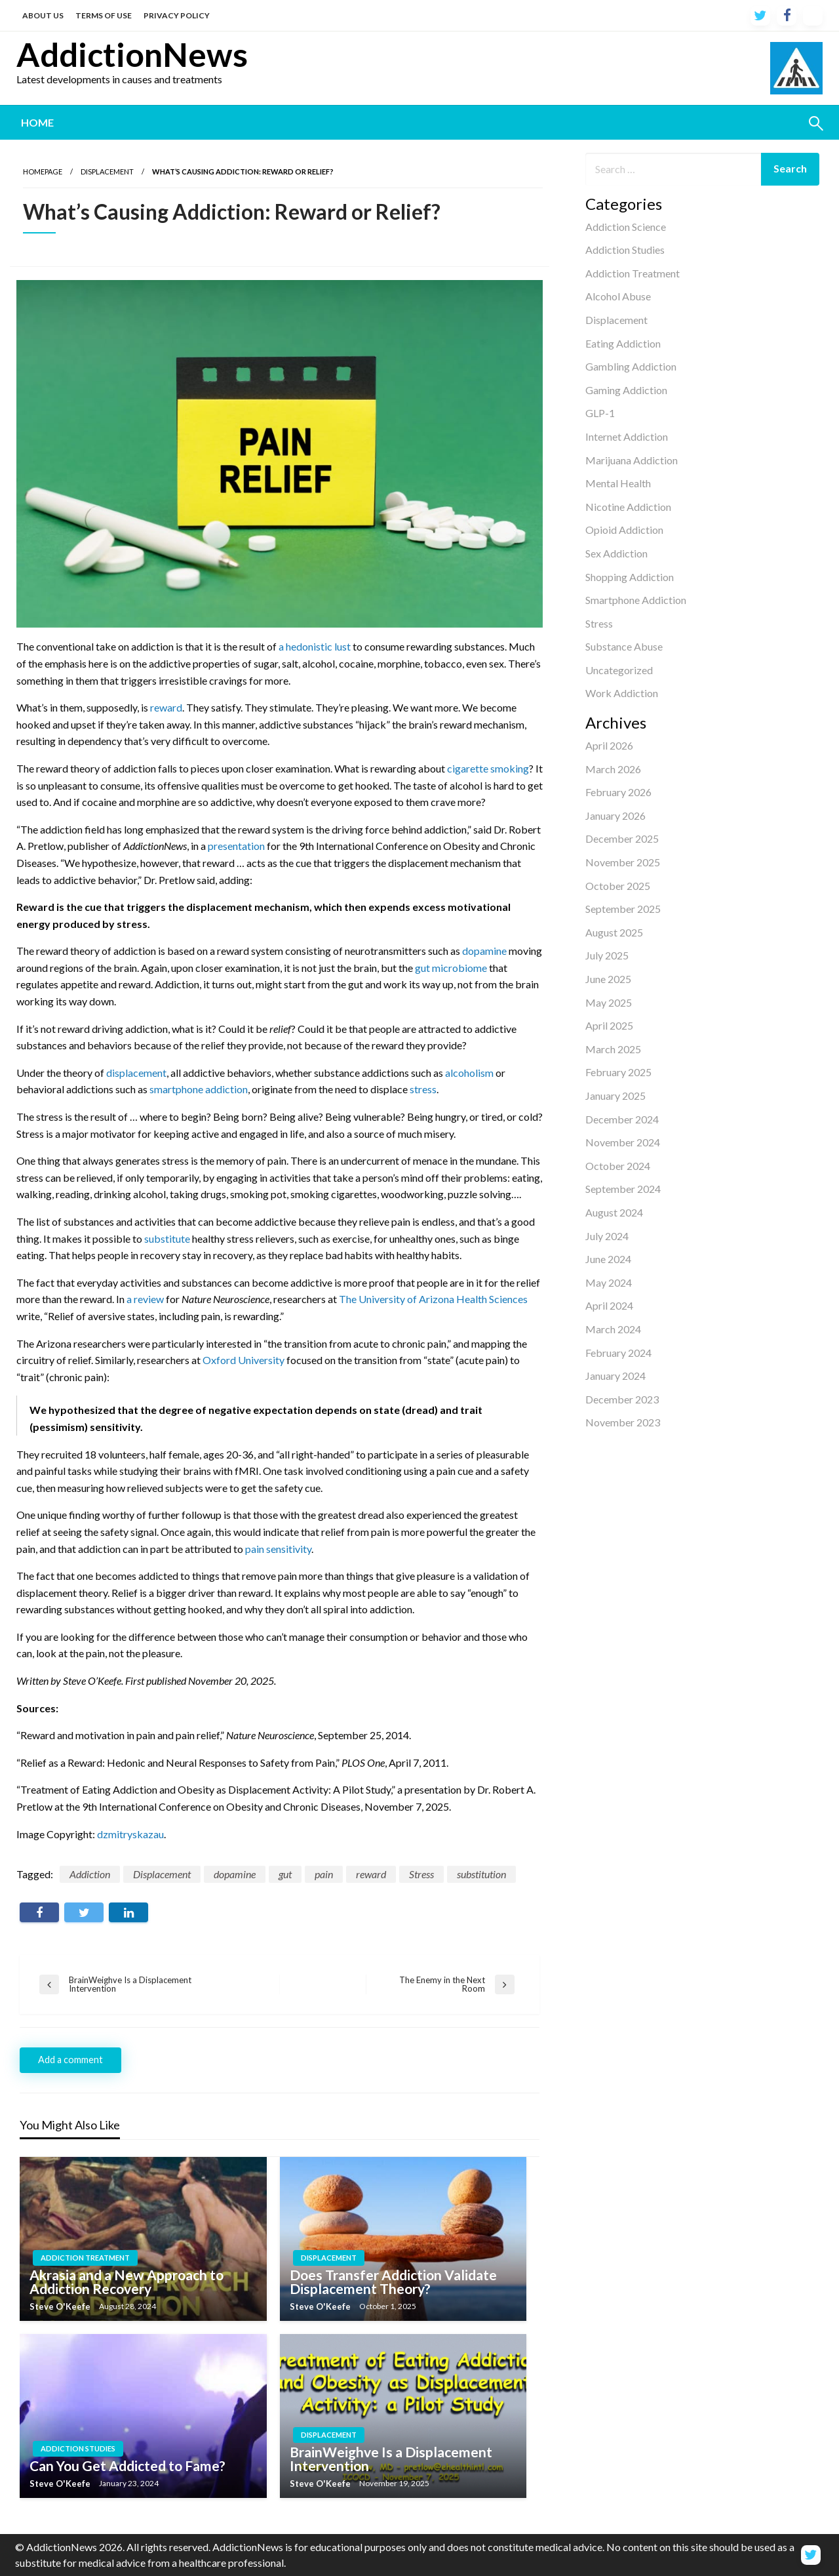 This screenshot has height=2576, width=839. Describe the element at coordinates (632, 273) in the screenshot. I see `Addiction Treatment` at that location.